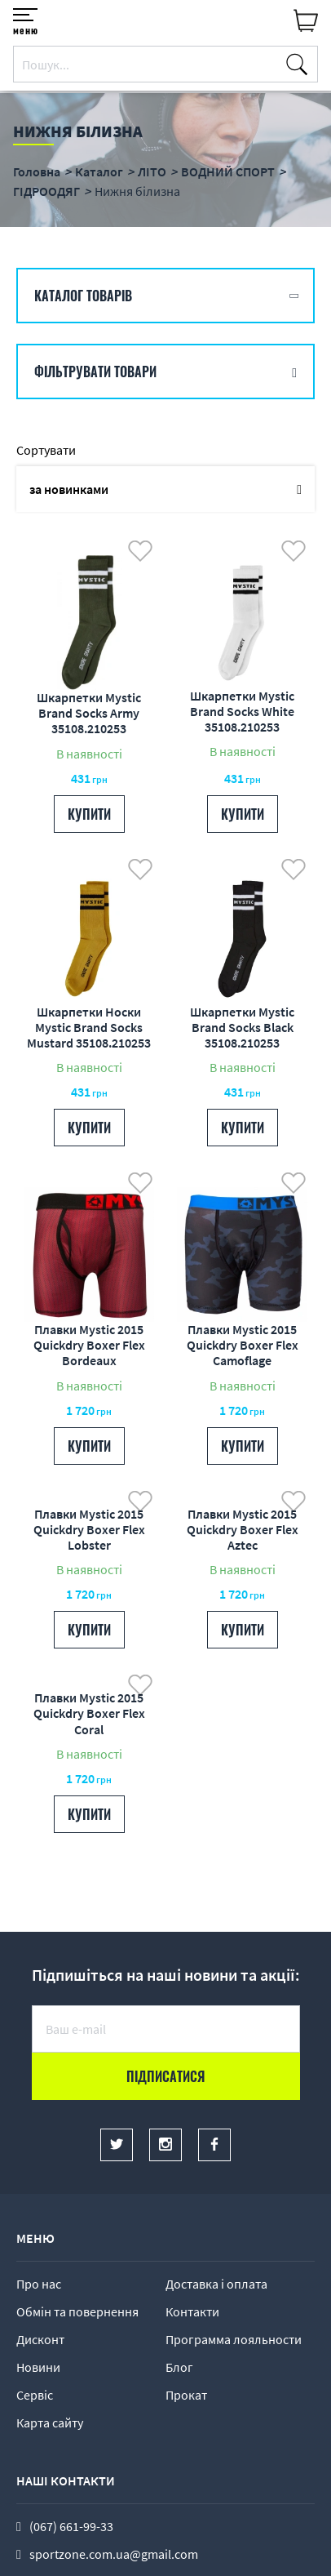  What do you see at coordinates (179, 2367) in the screenshot?
I see `Блог` at bounding box center [179, 2367].